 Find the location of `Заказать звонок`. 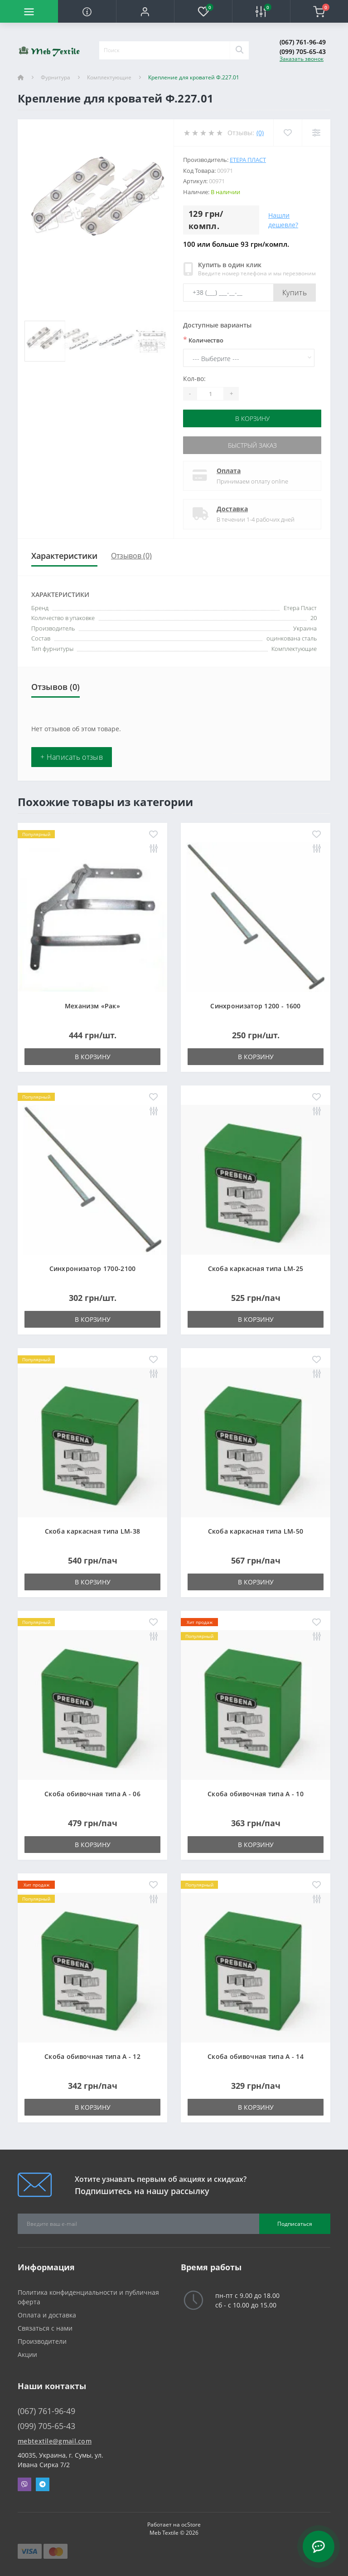

Заказать звонок is located at coordinates (302, 59).